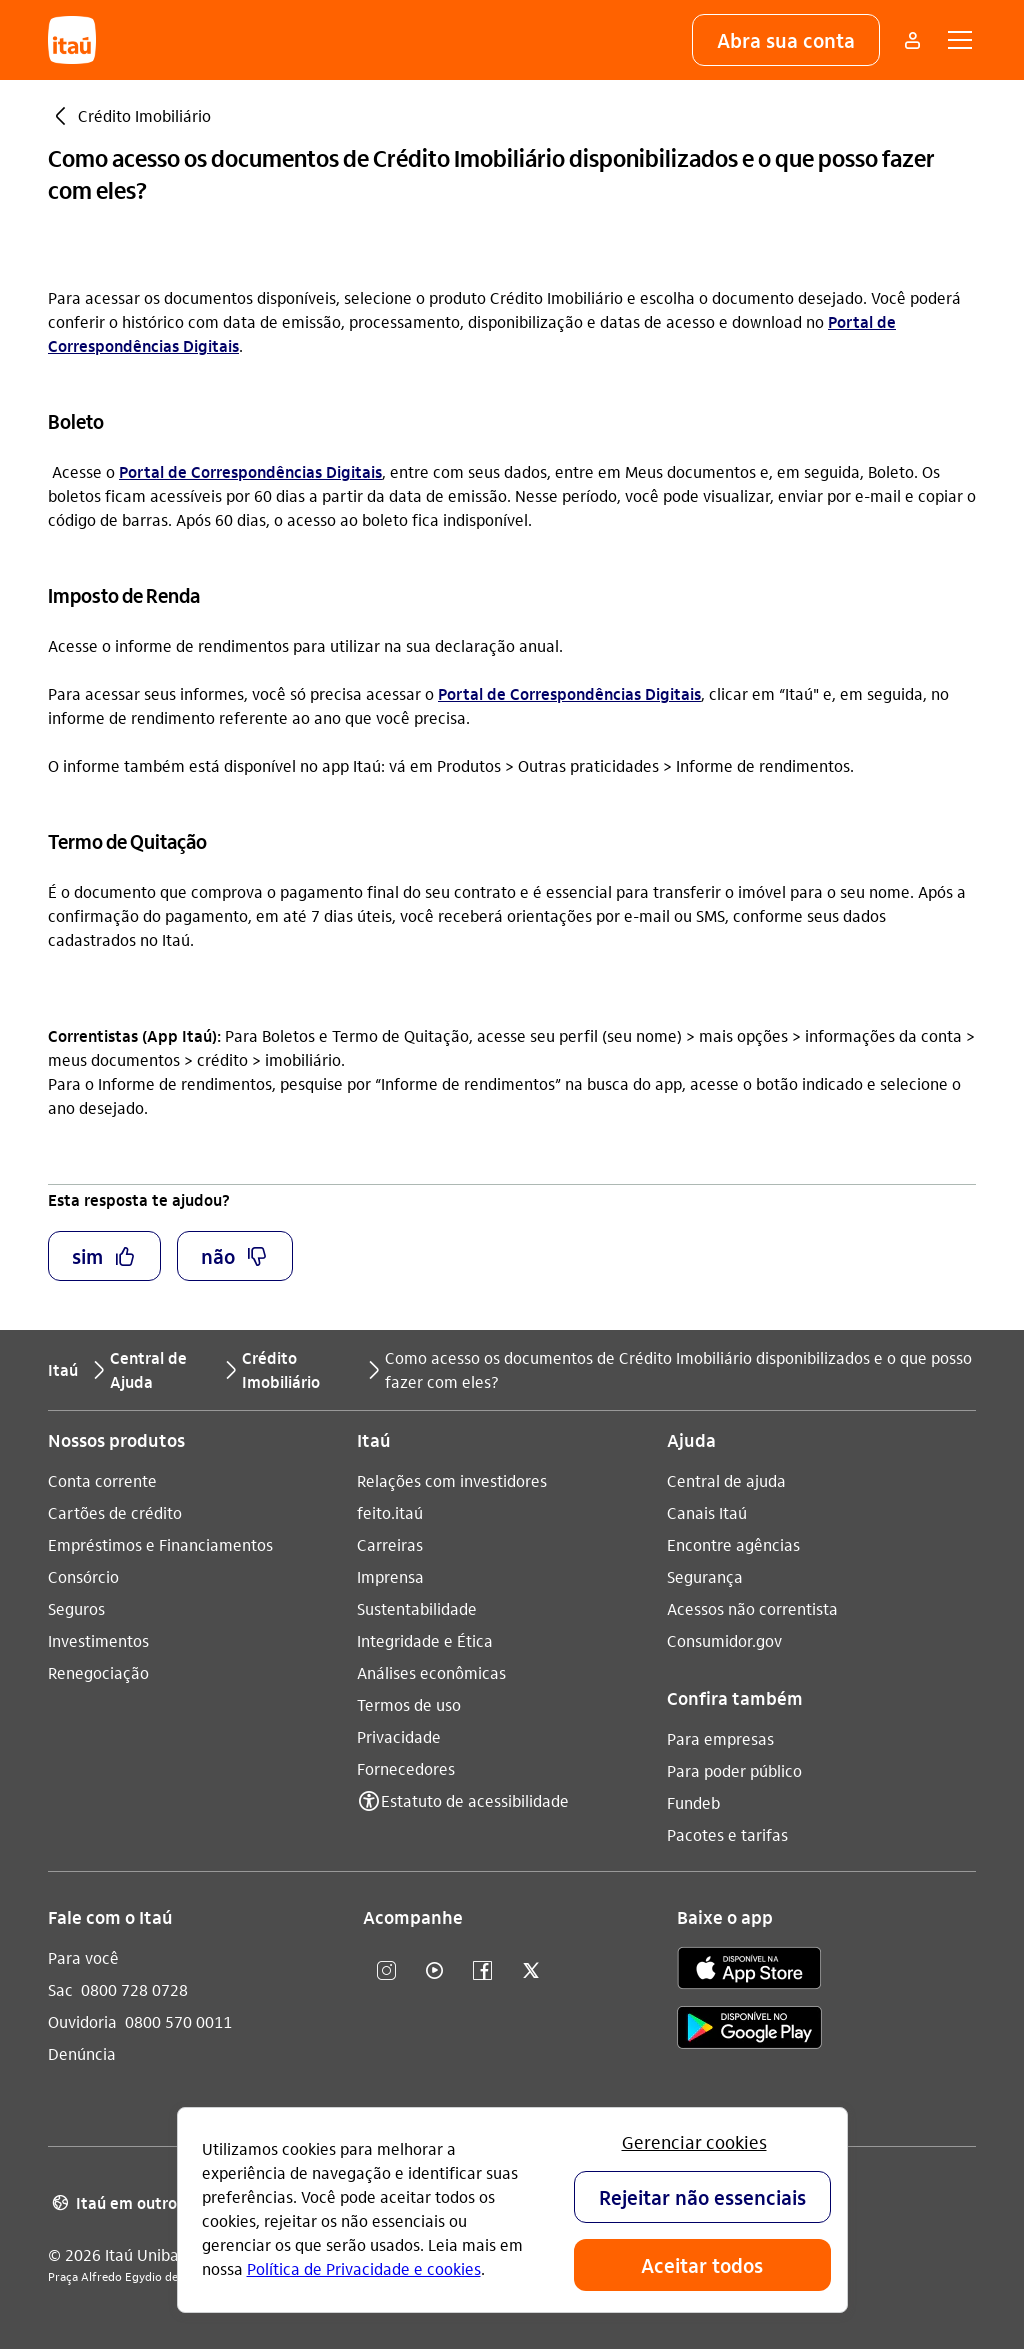 The height and width of the screenshot is (2349, 1024). I want to click on Acessos não correntista [Acessar a página Acessos não correntista], so click(752, 1608).